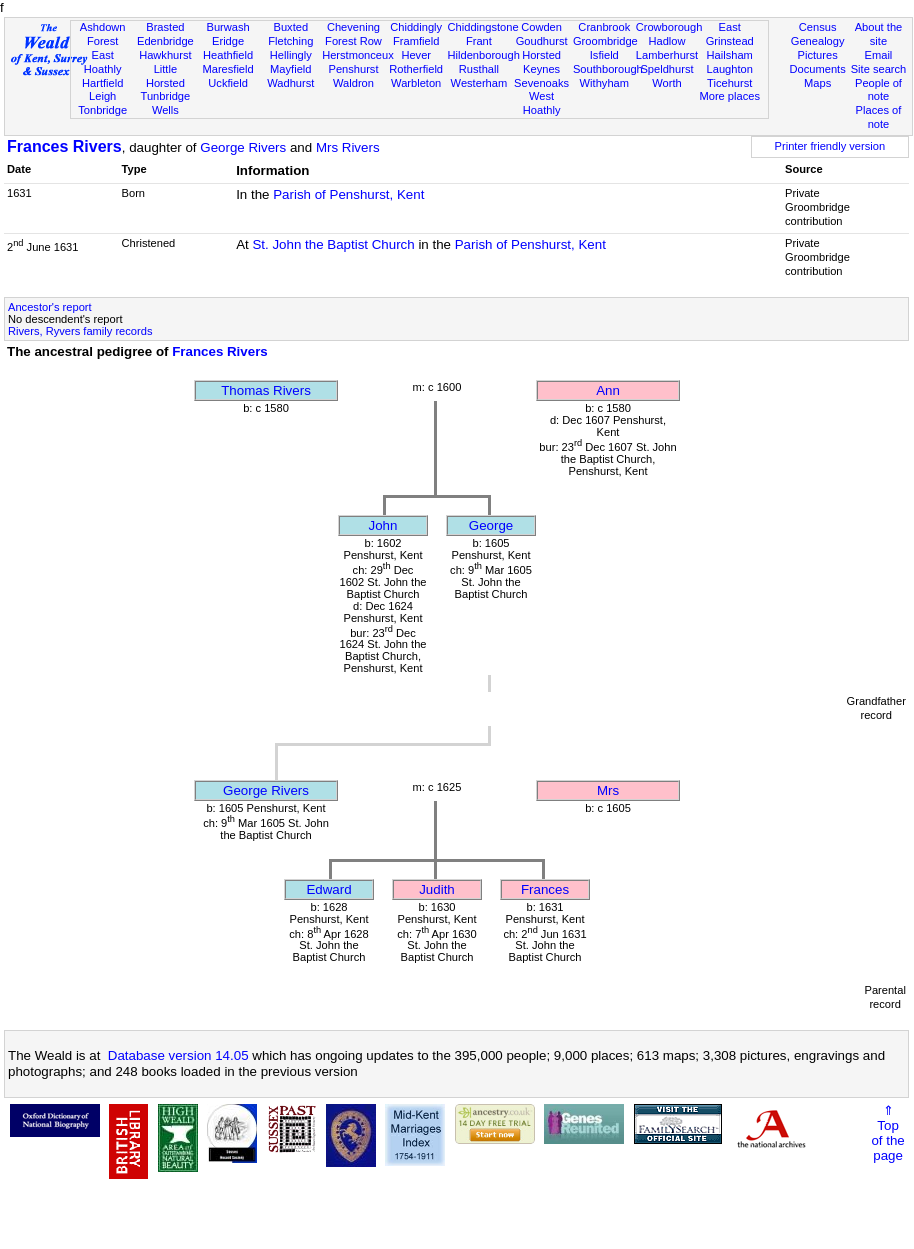 The height and width of the screenshot is (1249, 914). Describe the element at coordinates (818, 55) in the screenshot. I see `Pictures` at that location.